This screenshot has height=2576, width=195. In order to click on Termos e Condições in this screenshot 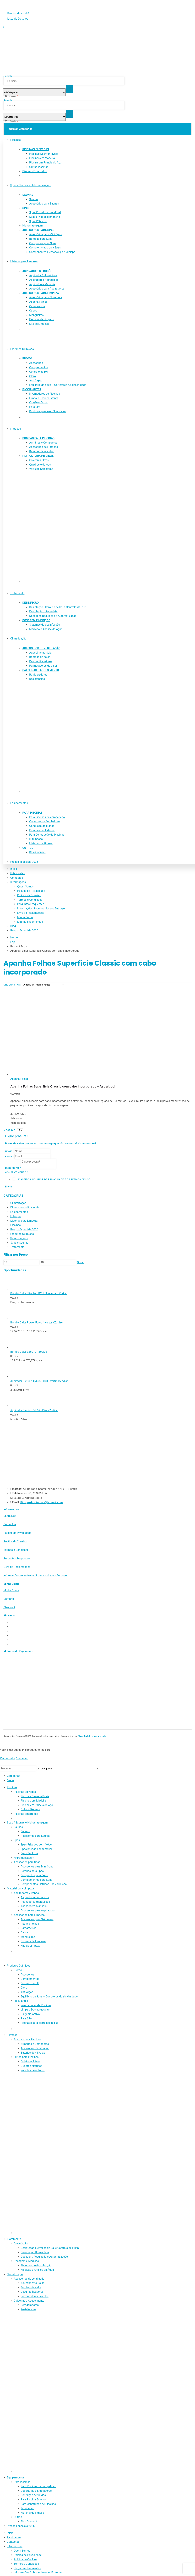, I will do `click(29, 899)`.